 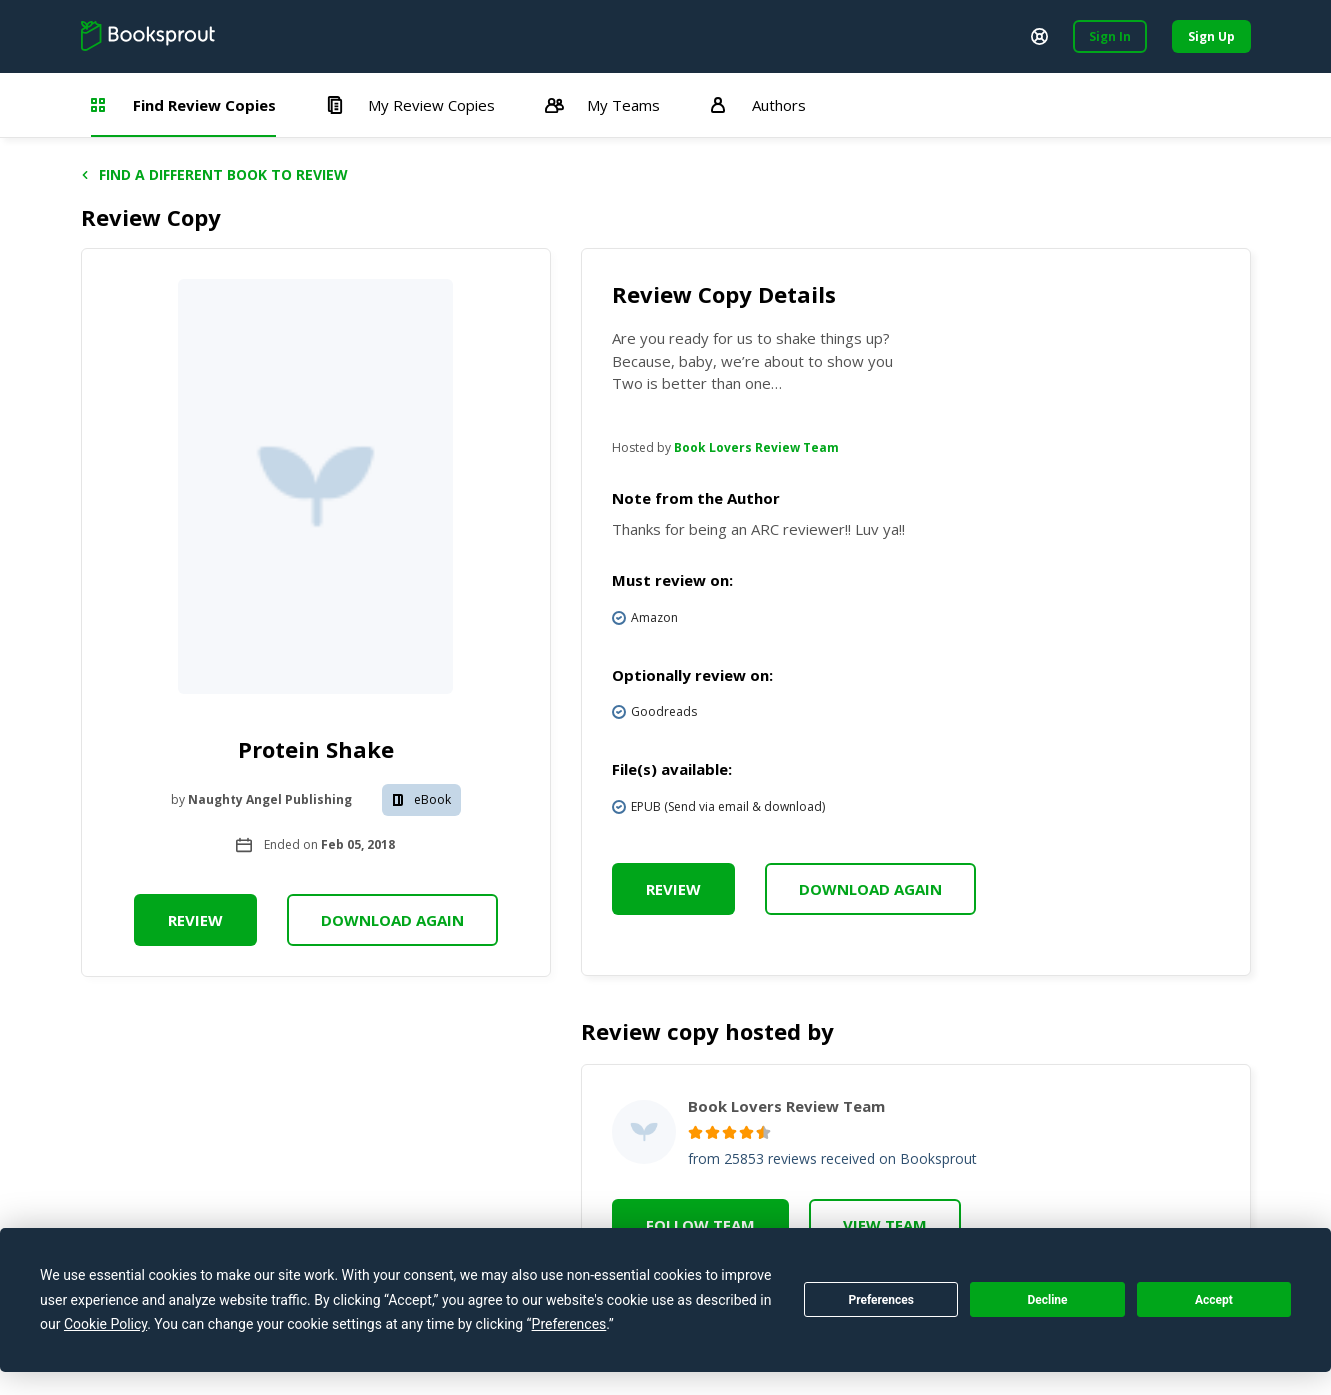 I want to click on Decline, so click(x=1047, y=1300).